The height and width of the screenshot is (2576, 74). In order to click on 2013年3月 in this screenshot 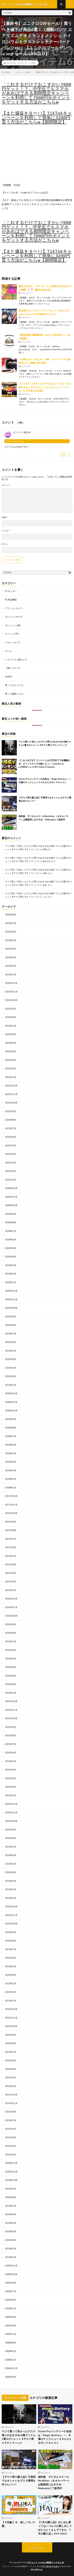, I will do `click(10, 1983)`.